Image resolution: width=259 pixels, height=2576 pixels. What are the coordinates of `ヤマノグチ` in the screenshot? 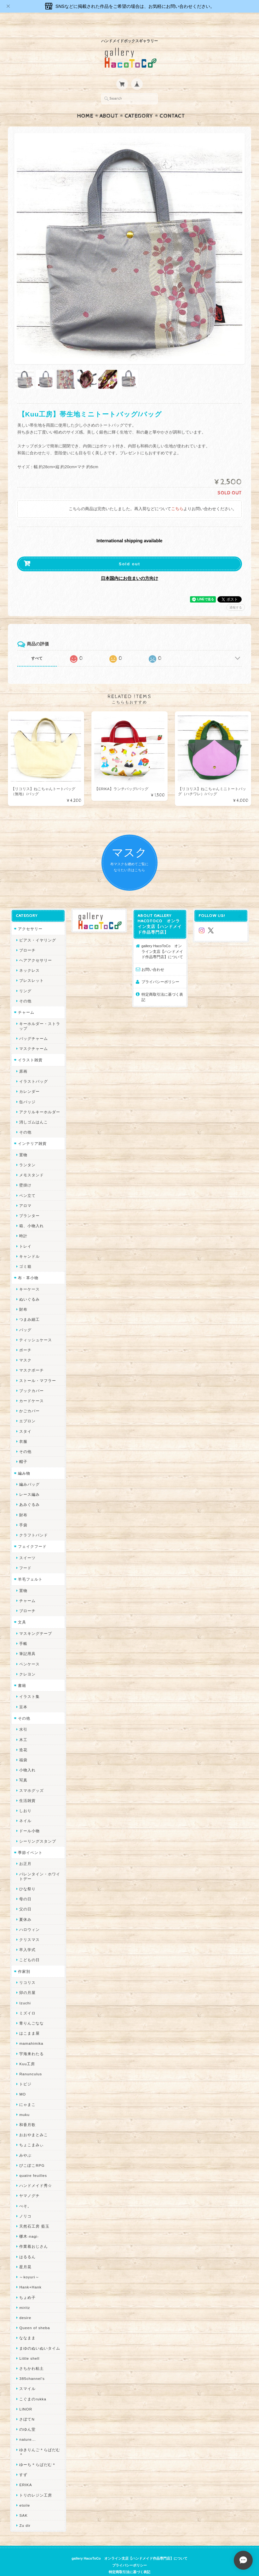 It's located at (29, 2183).